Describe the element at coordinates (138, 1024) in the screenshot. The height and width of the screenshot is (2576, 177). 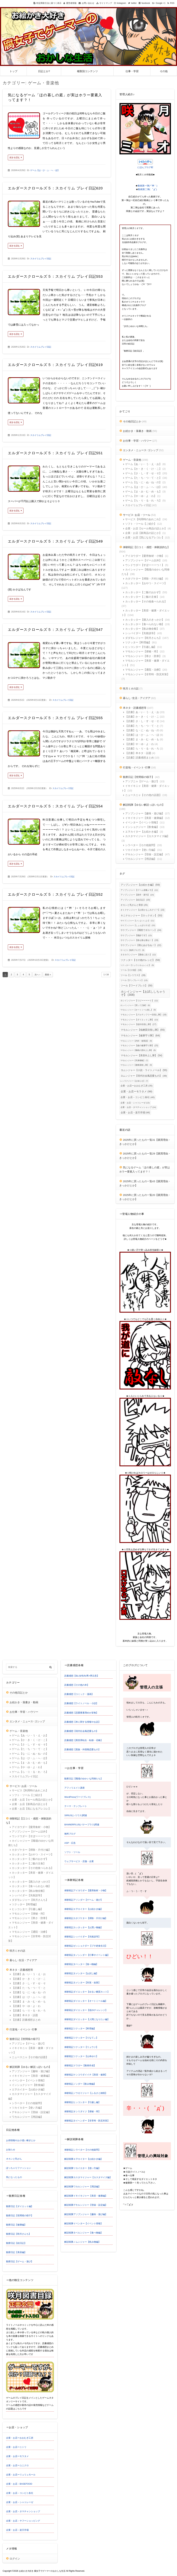
I see `マモルンジャー【低GI目指し隊】 [マモルンジャー【低GI目指し隊】 (17個の項目)]` at that location.